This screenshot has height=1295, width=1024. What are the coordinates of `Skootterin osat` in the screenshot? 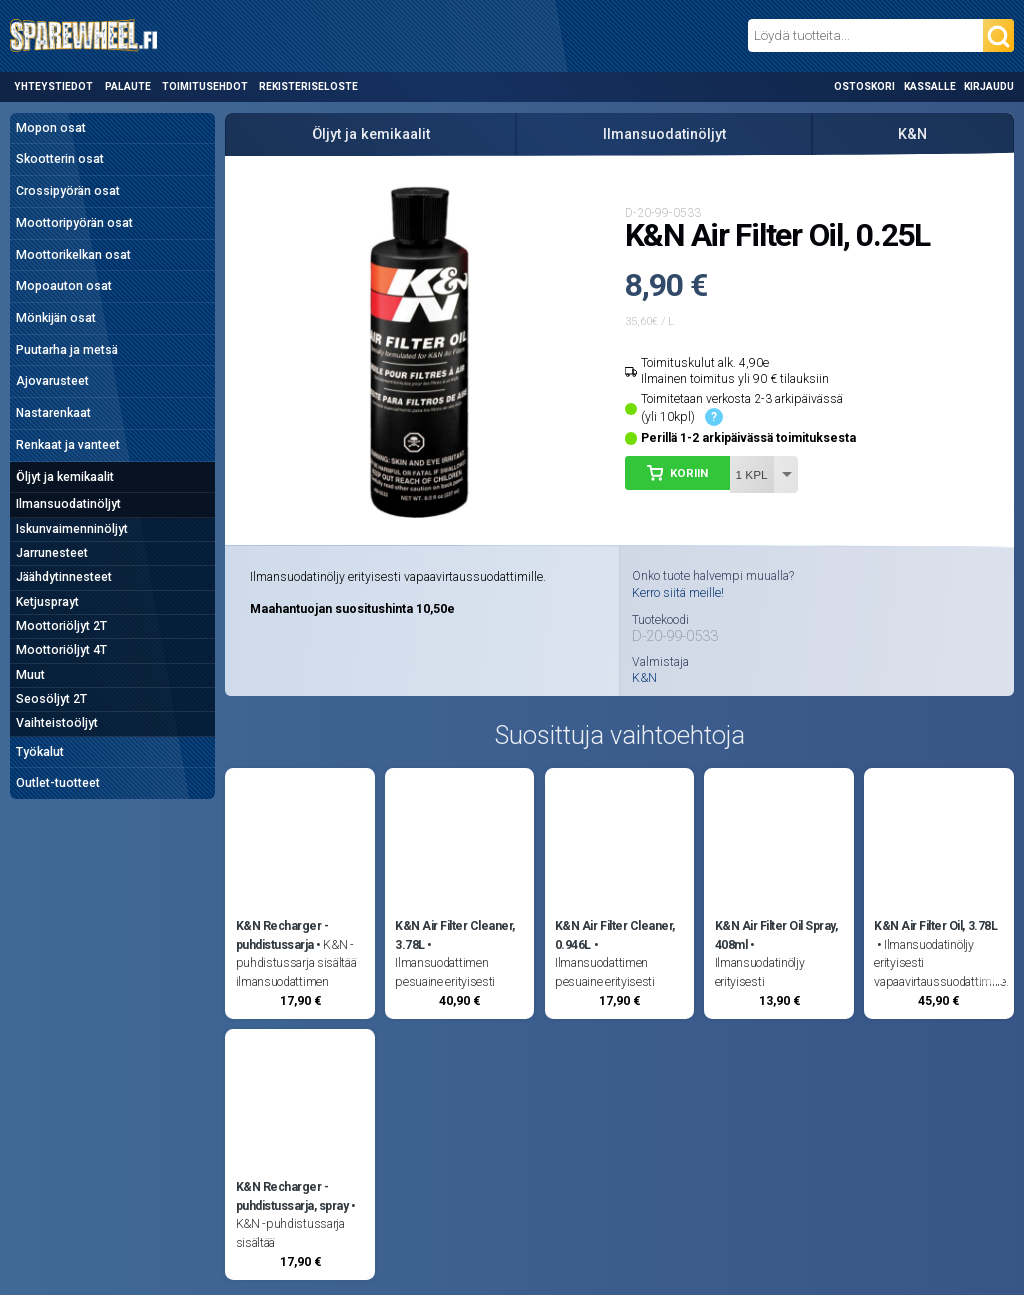 It's located at (60, 159).